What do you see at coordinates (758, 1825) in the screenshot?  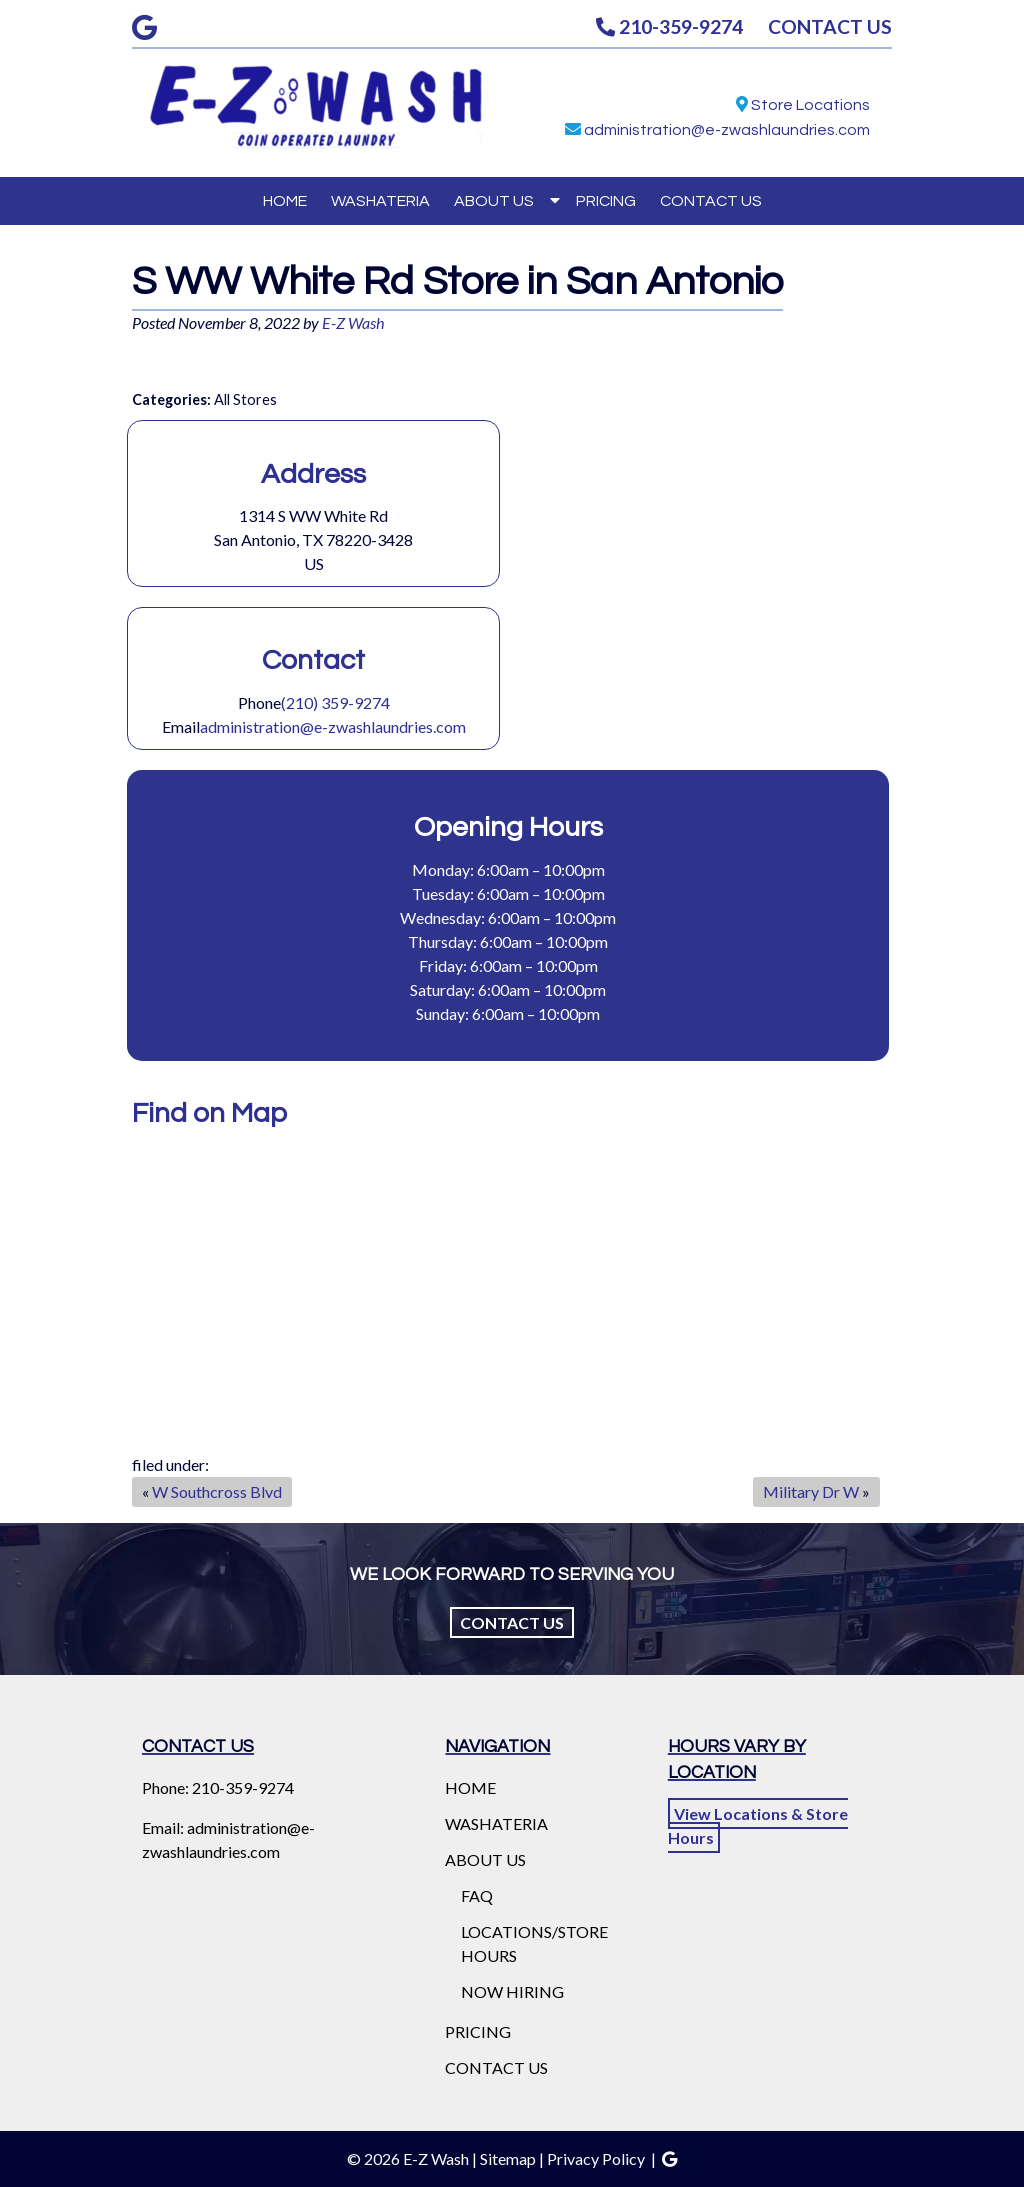 I see `View Locations & Store Hours` at bounding box center [758, 1825].